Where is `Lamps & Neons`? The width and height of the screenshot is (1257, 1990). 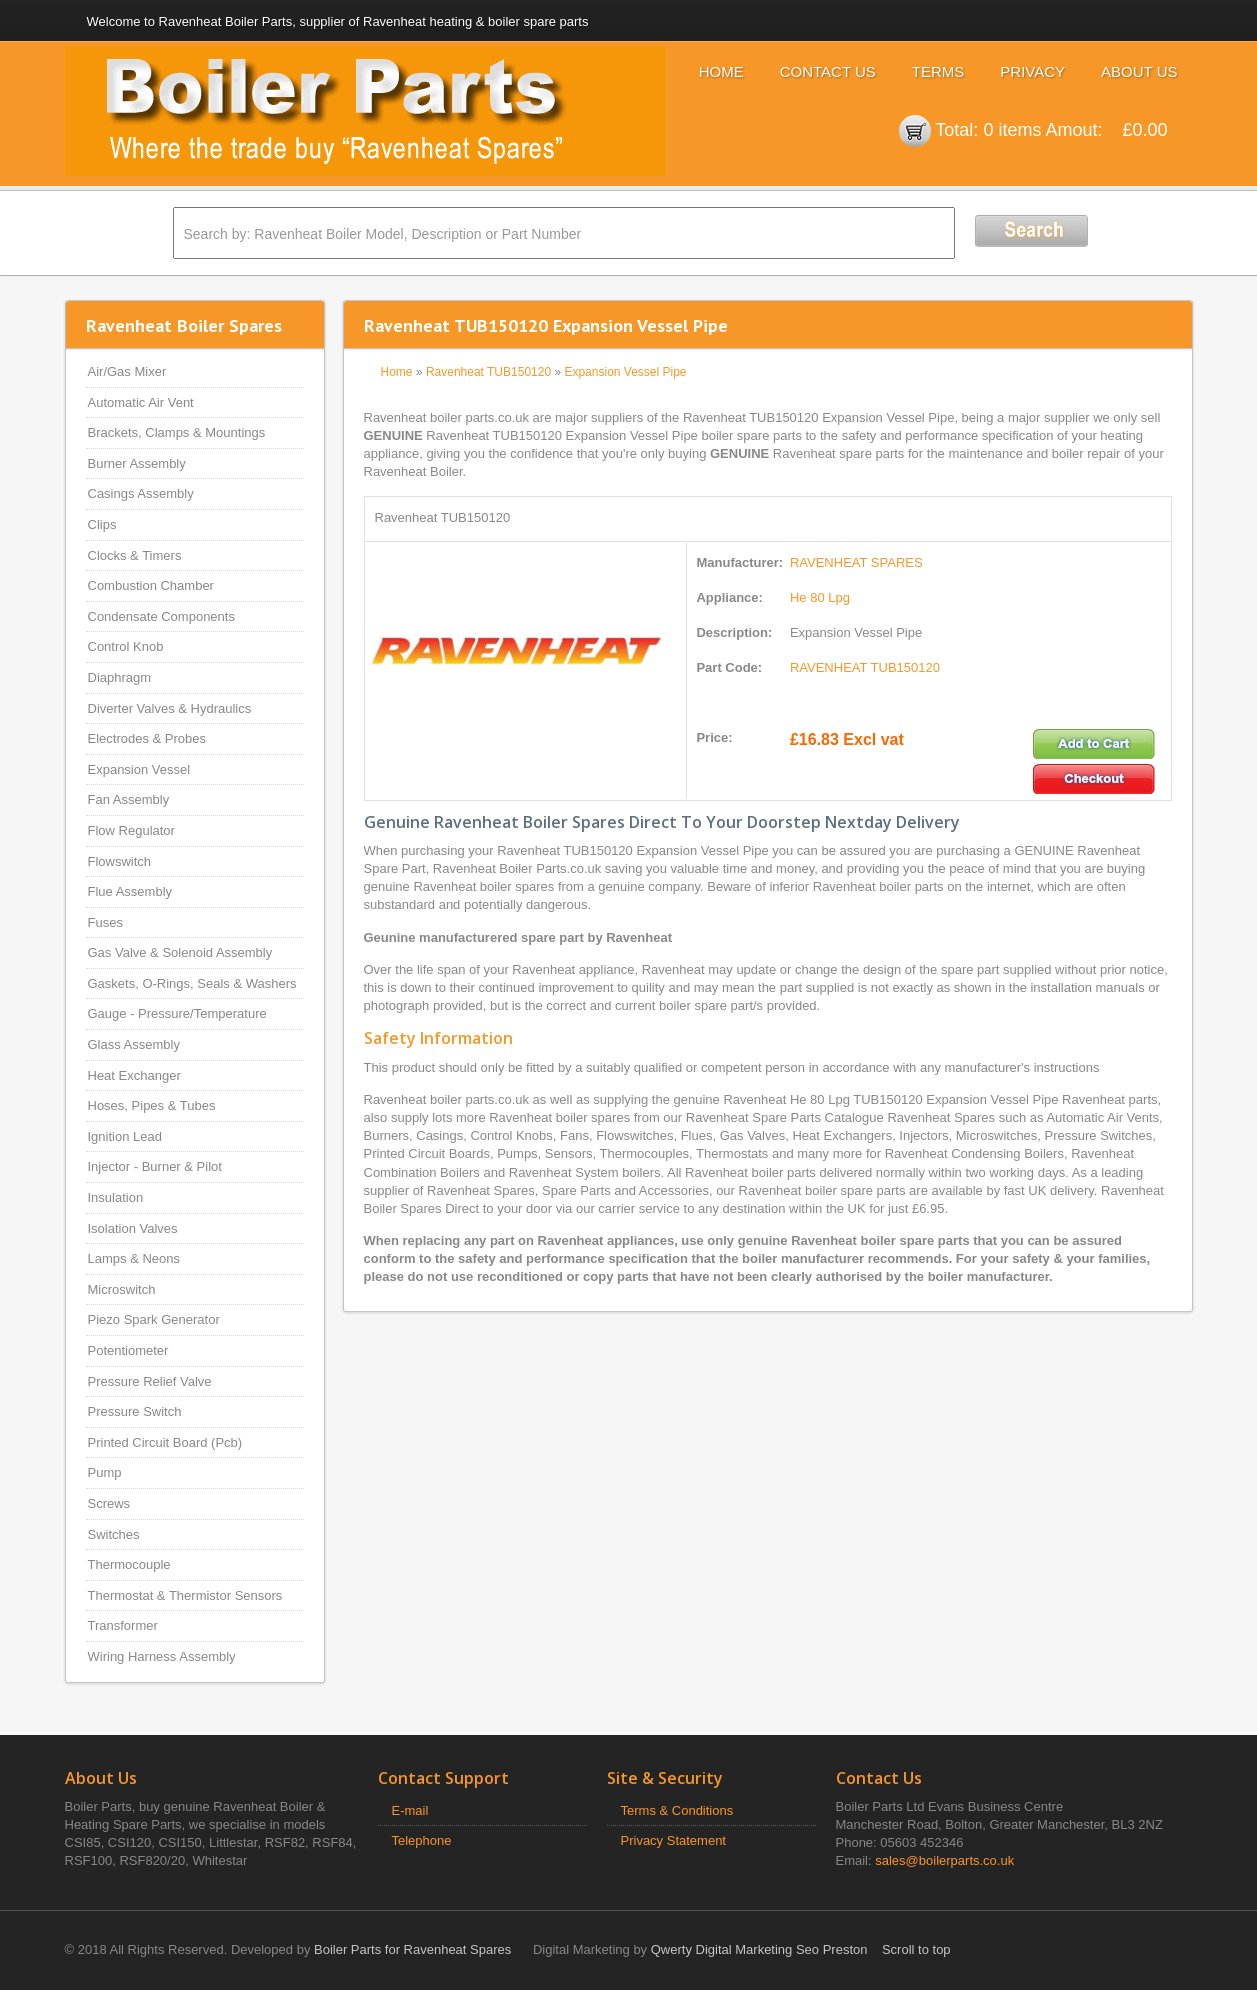
Lamps & Neons is located at coordinates (134, 1258).